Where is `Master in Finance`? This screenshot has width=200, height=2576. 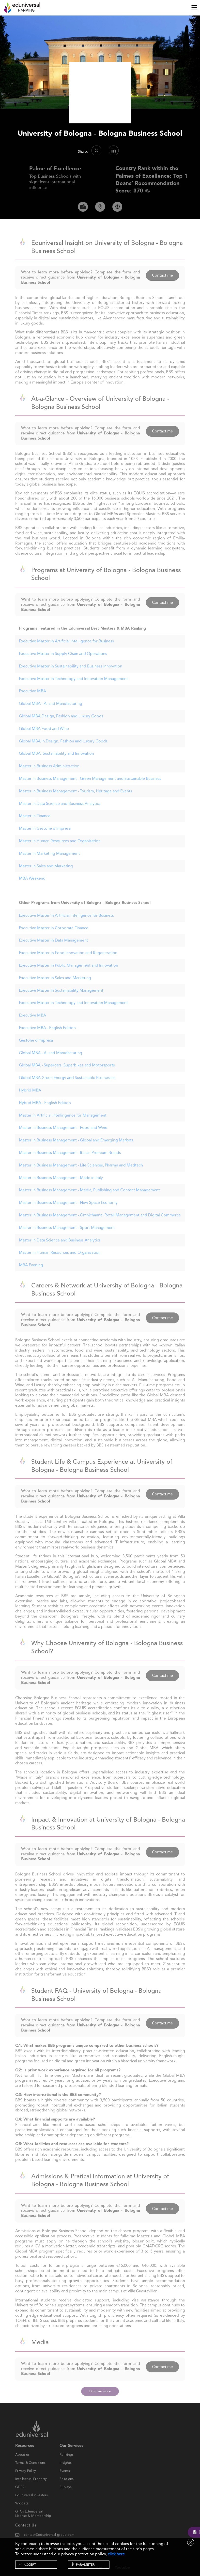 Master in Finance is located at coordinates (34, 828).